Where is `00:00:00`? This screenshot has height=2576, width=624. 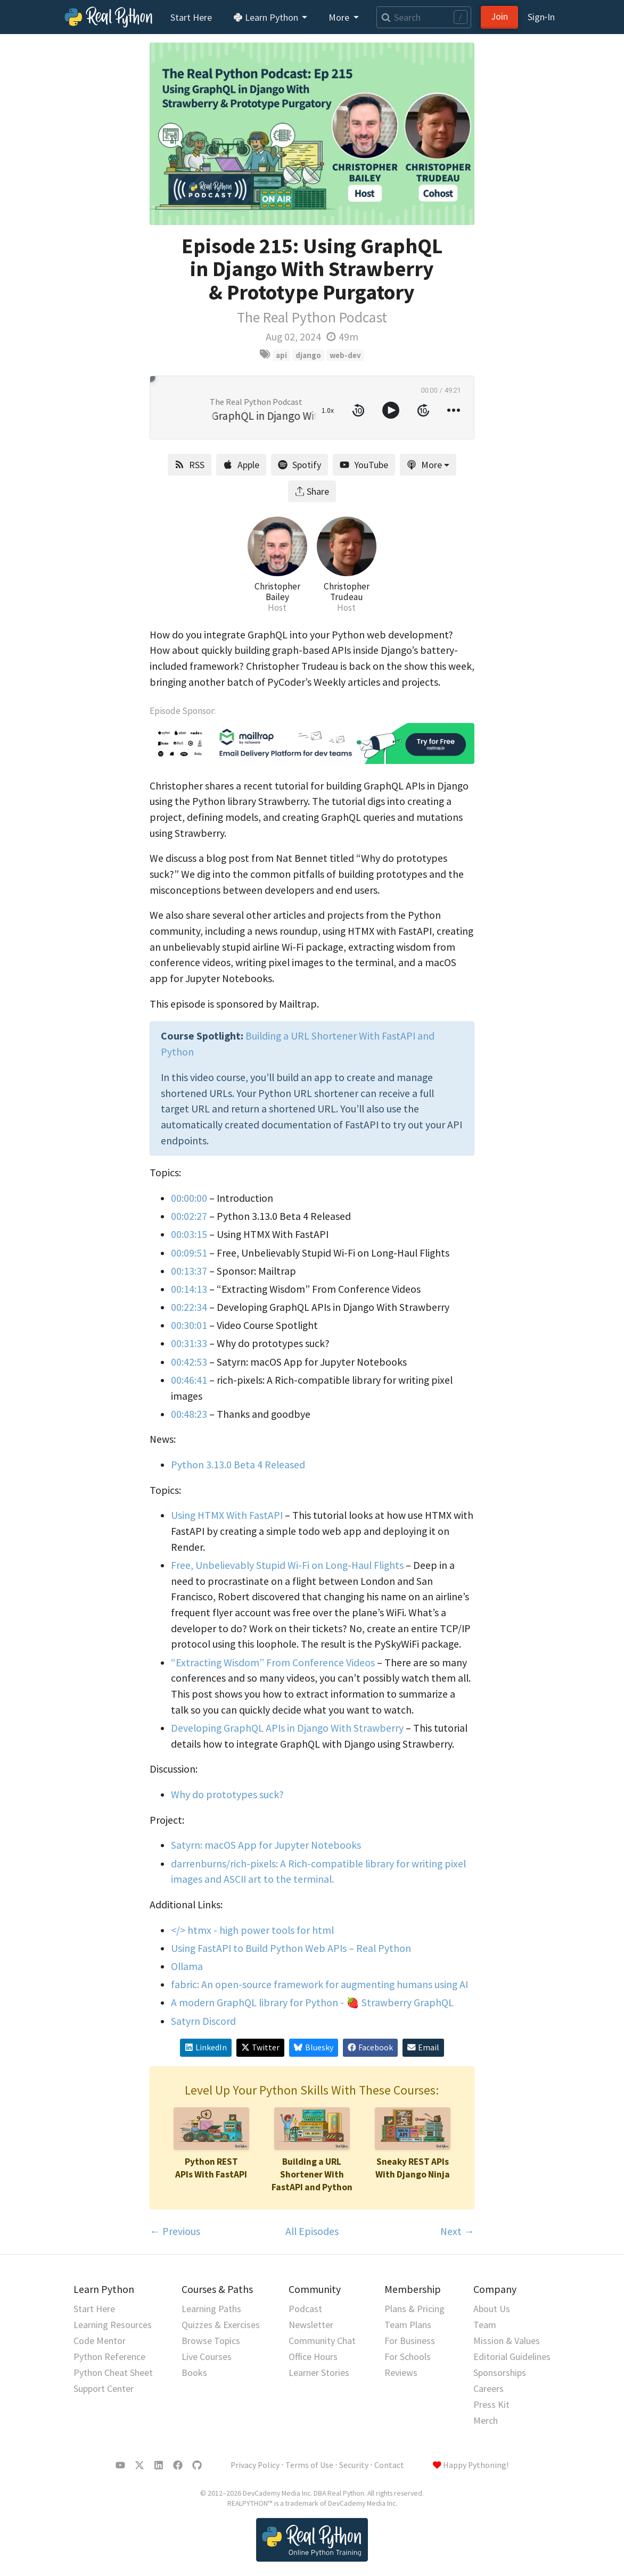
00:00:00 is located at coordinates (189, 1198).